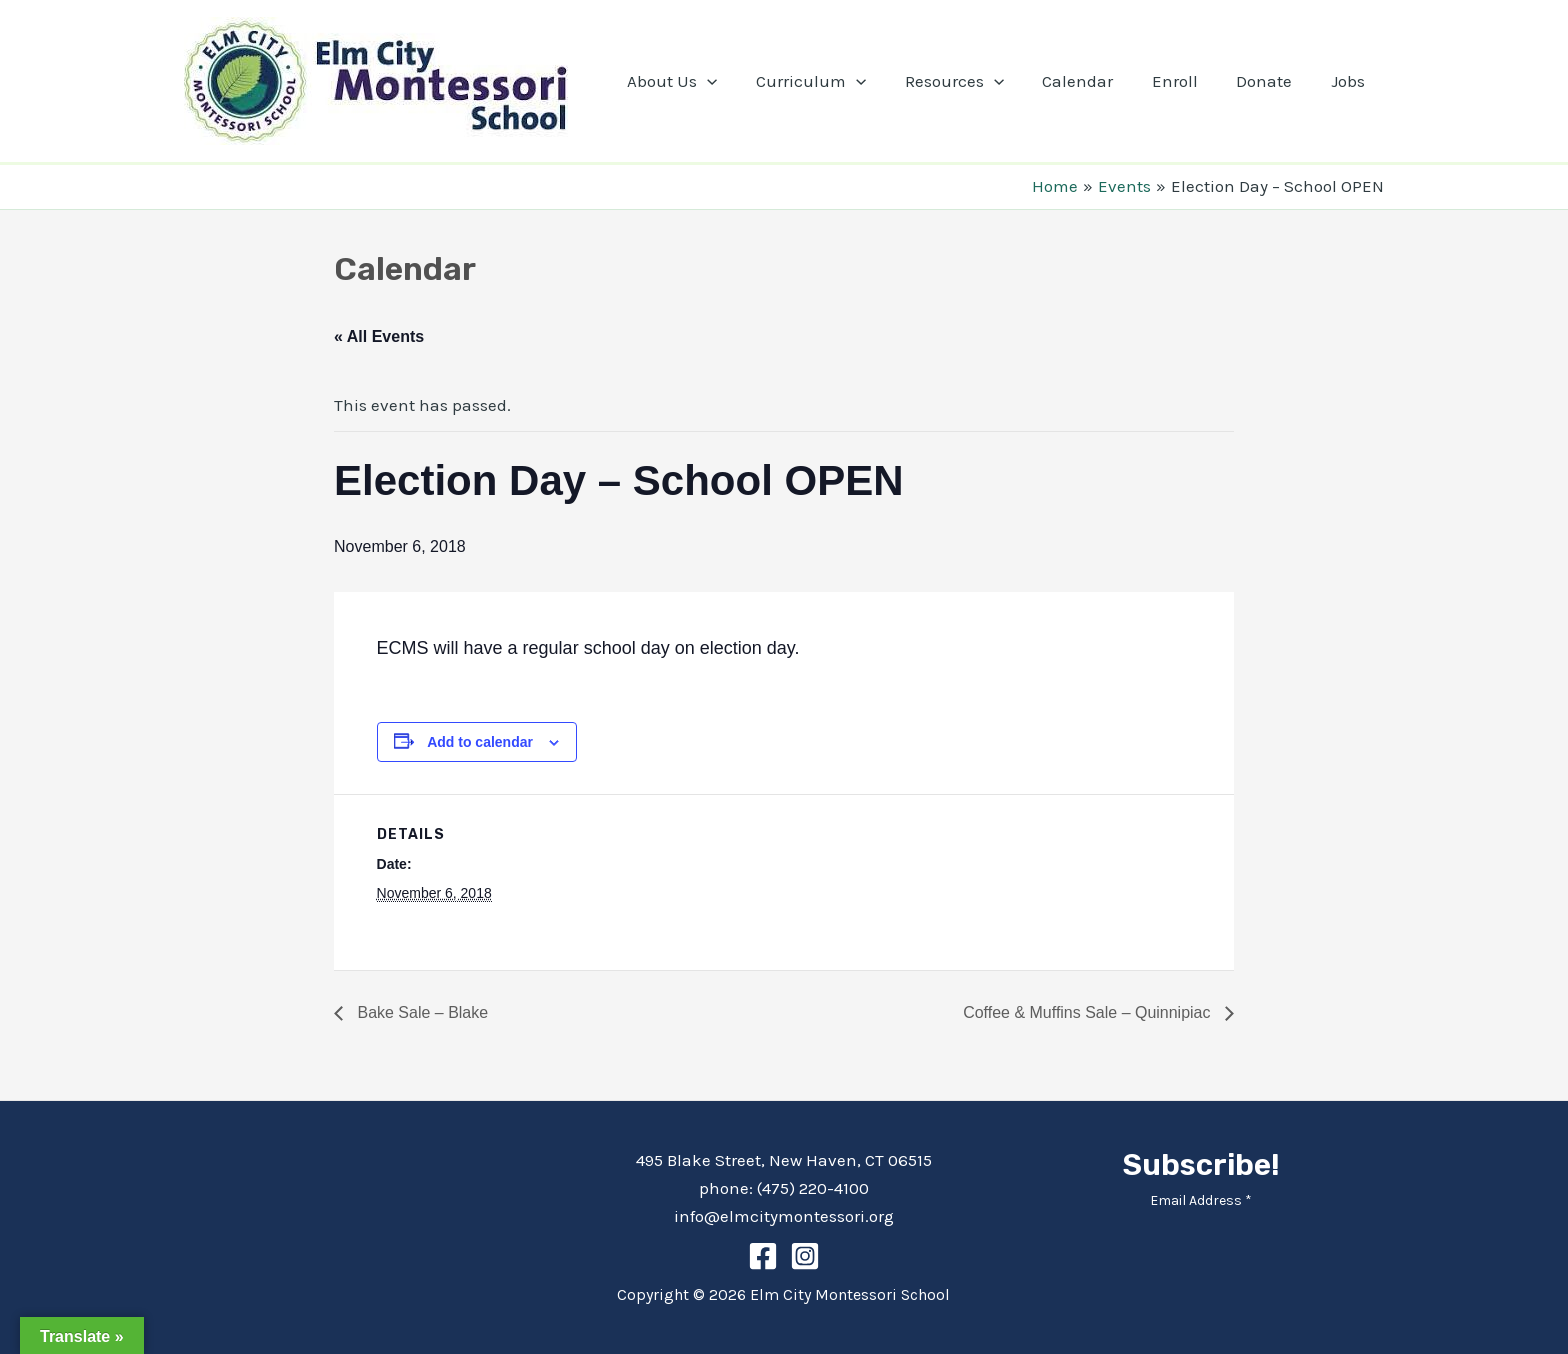  What do you see at coordinates (1271, 81) in the screenshot?
I see `Donate` at bounding box center [1271, 81].